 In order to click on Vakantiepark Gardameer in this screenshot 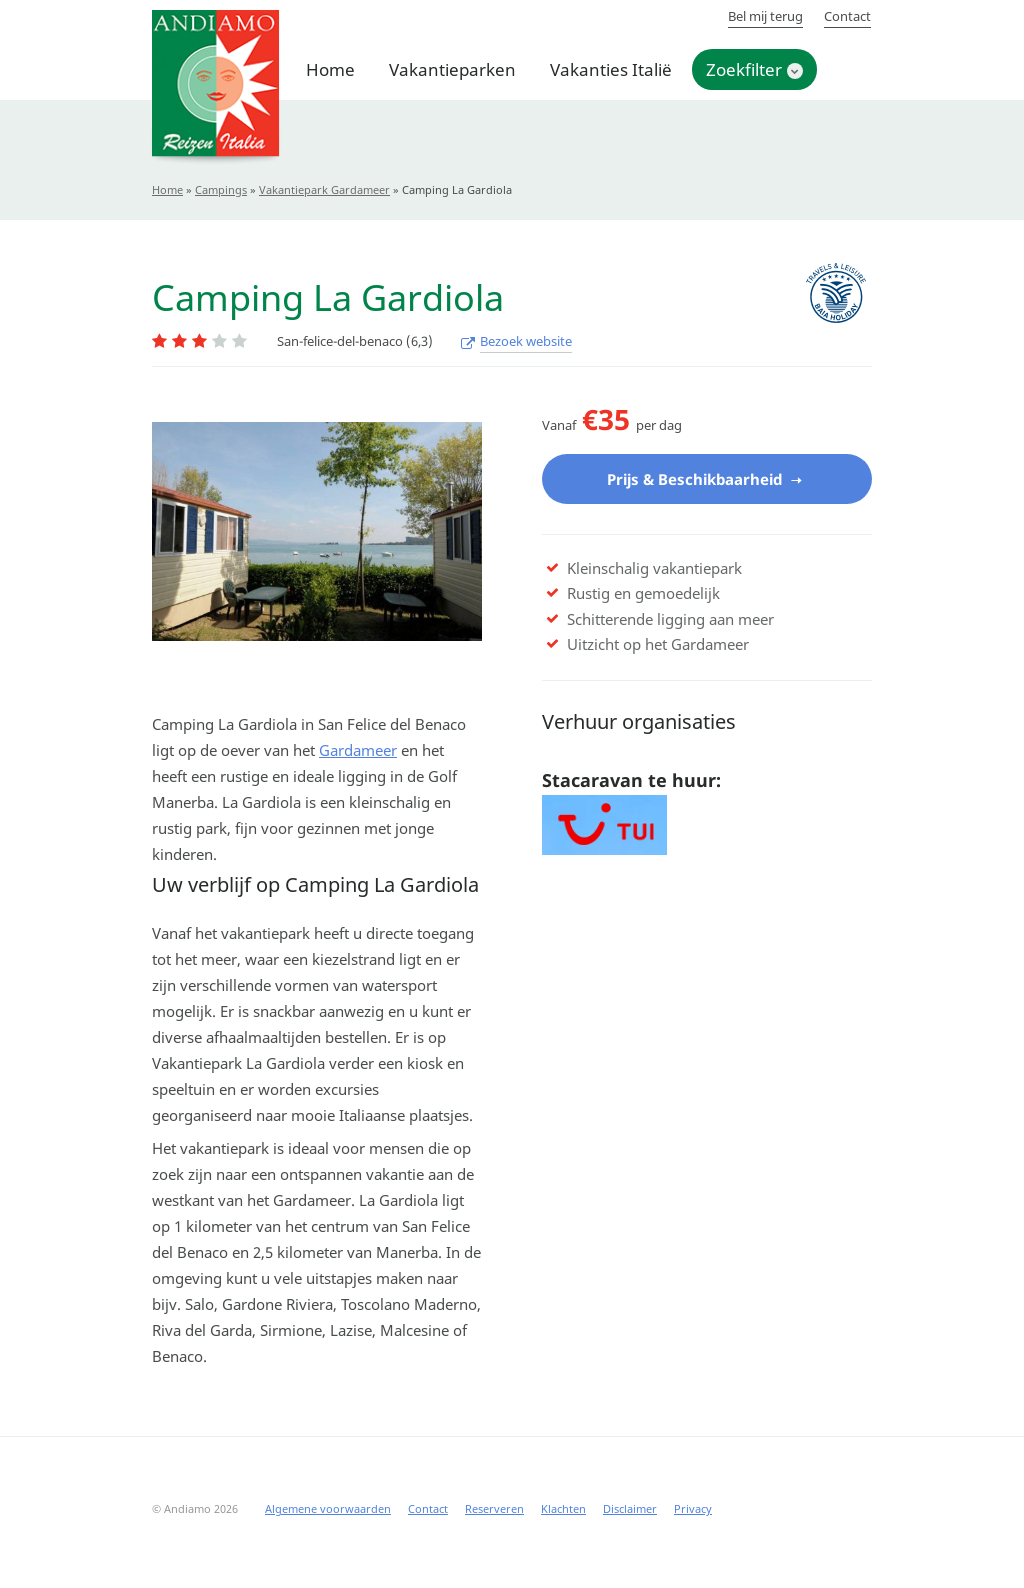, I will do `click(324, 189)`.